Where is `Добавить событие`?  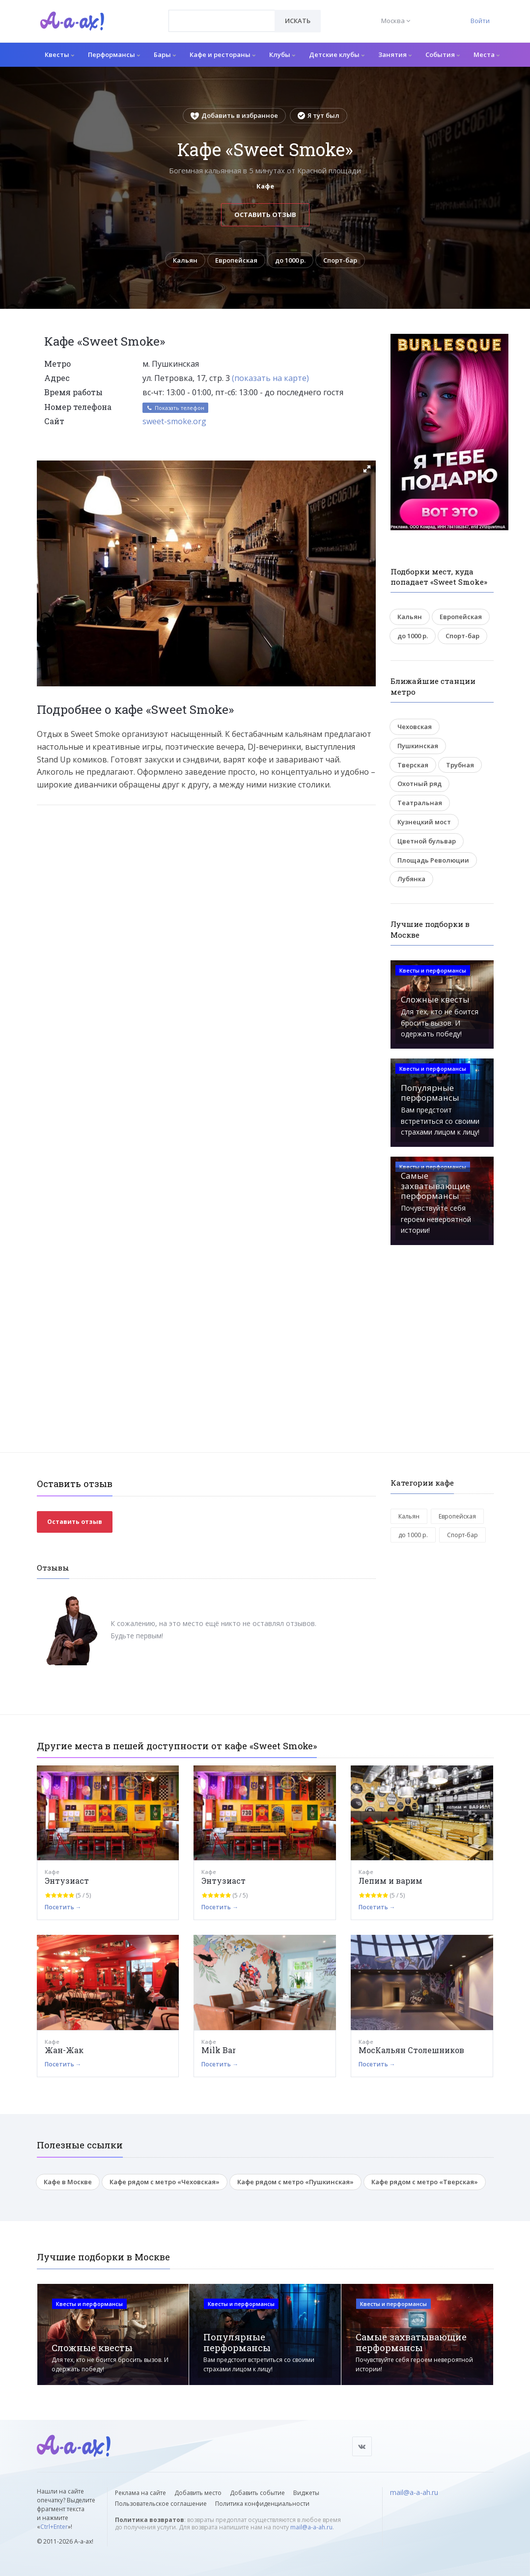 Добавить событие is located at coordinates (257, 2493).